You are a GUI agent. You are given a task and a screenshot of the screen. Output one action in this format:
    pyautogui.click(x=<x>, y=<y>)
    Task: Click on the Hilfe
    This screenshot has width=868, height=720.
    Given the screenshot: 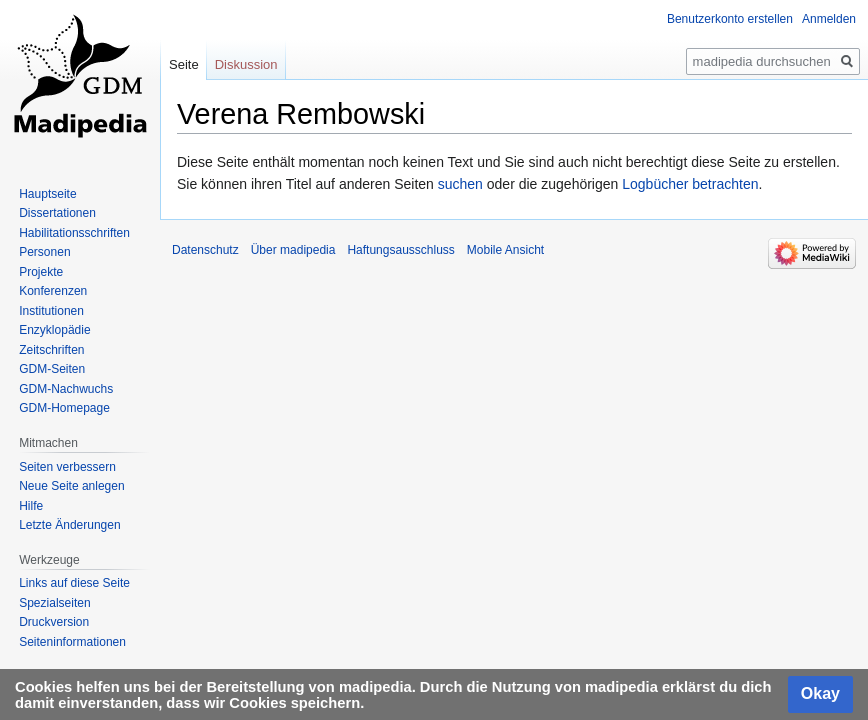 What is the action you would take?
    pyautogui.click(x=31, y=506)
    